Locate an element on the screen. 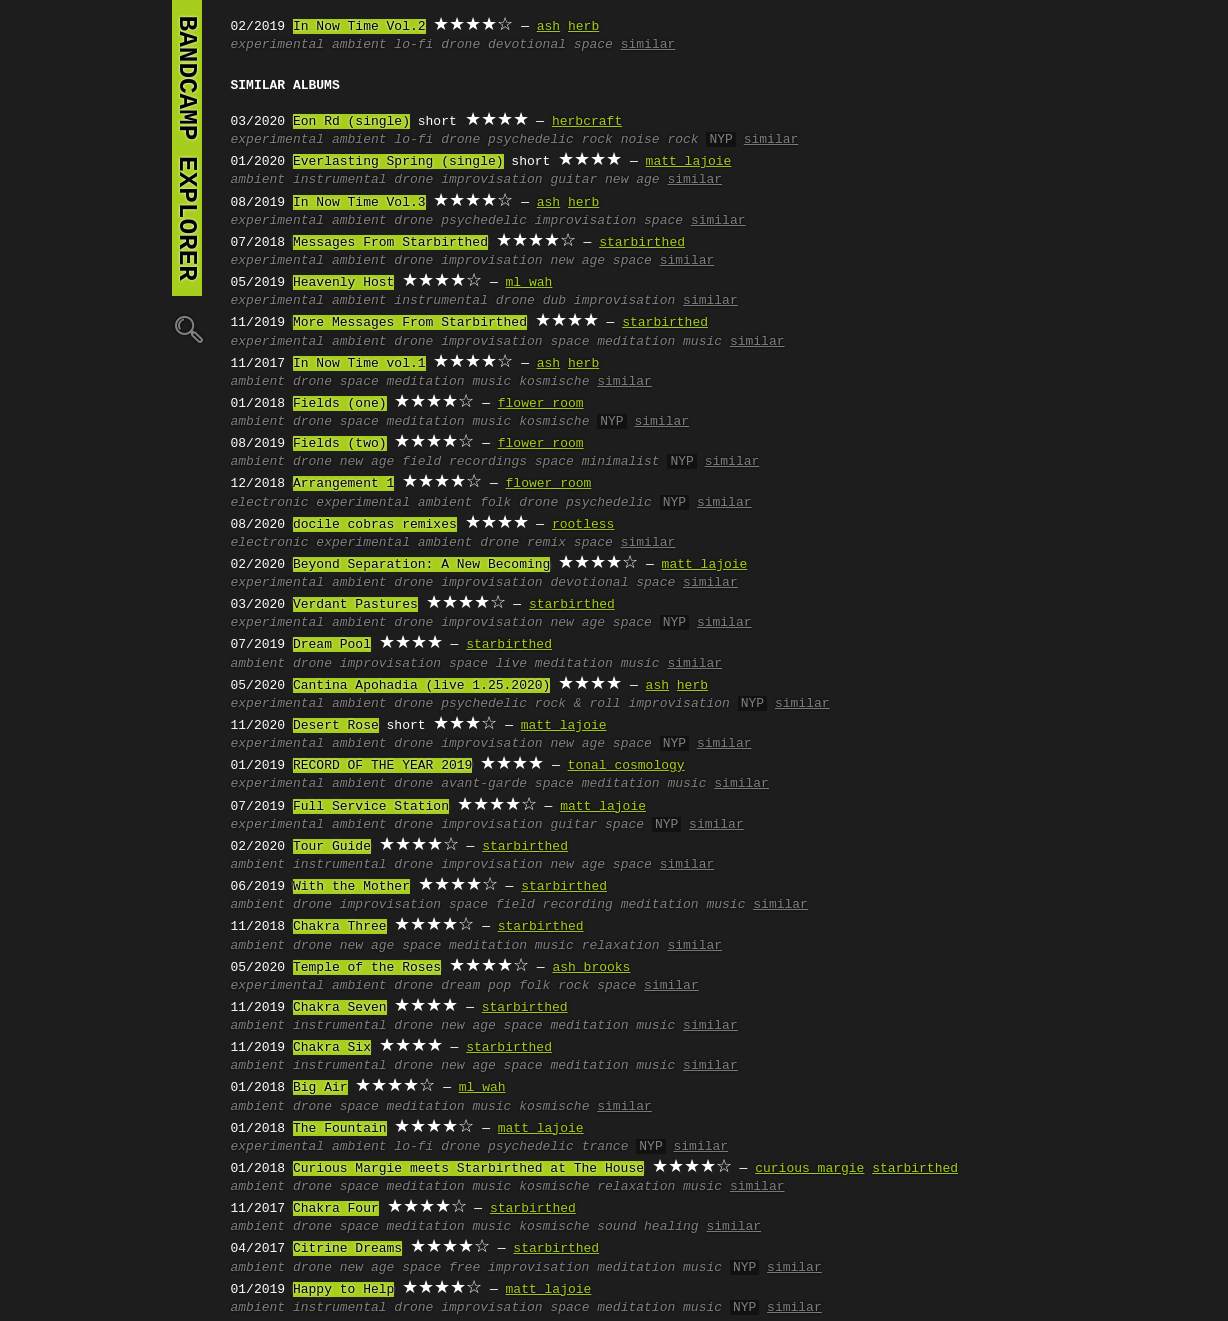  curious margie is located at coordinates (809, 1169).